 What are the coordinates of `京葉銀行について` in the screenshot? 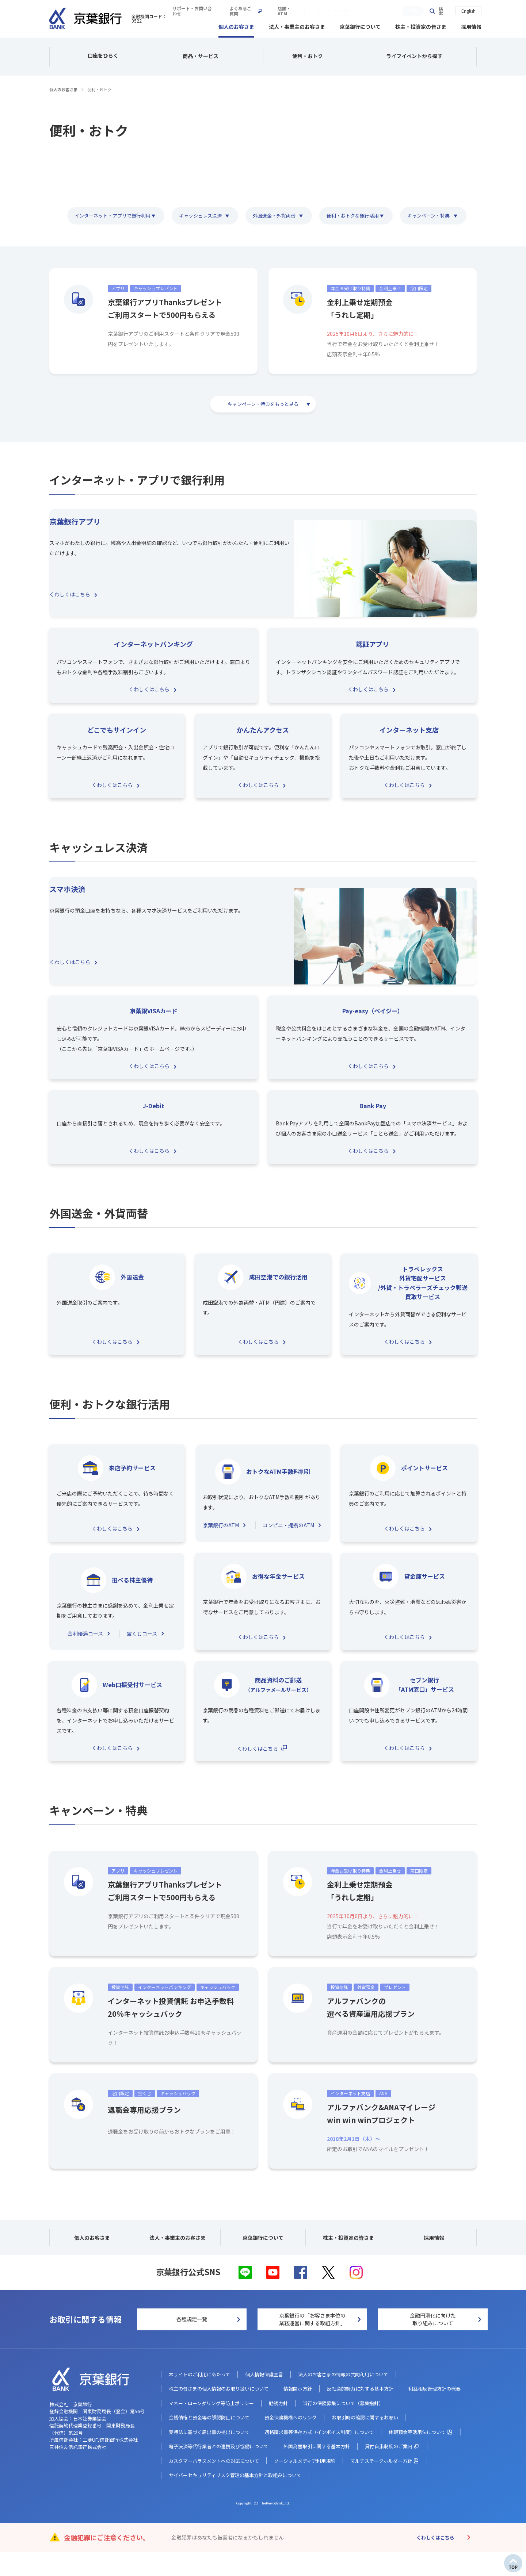 It's located at (360, 25).